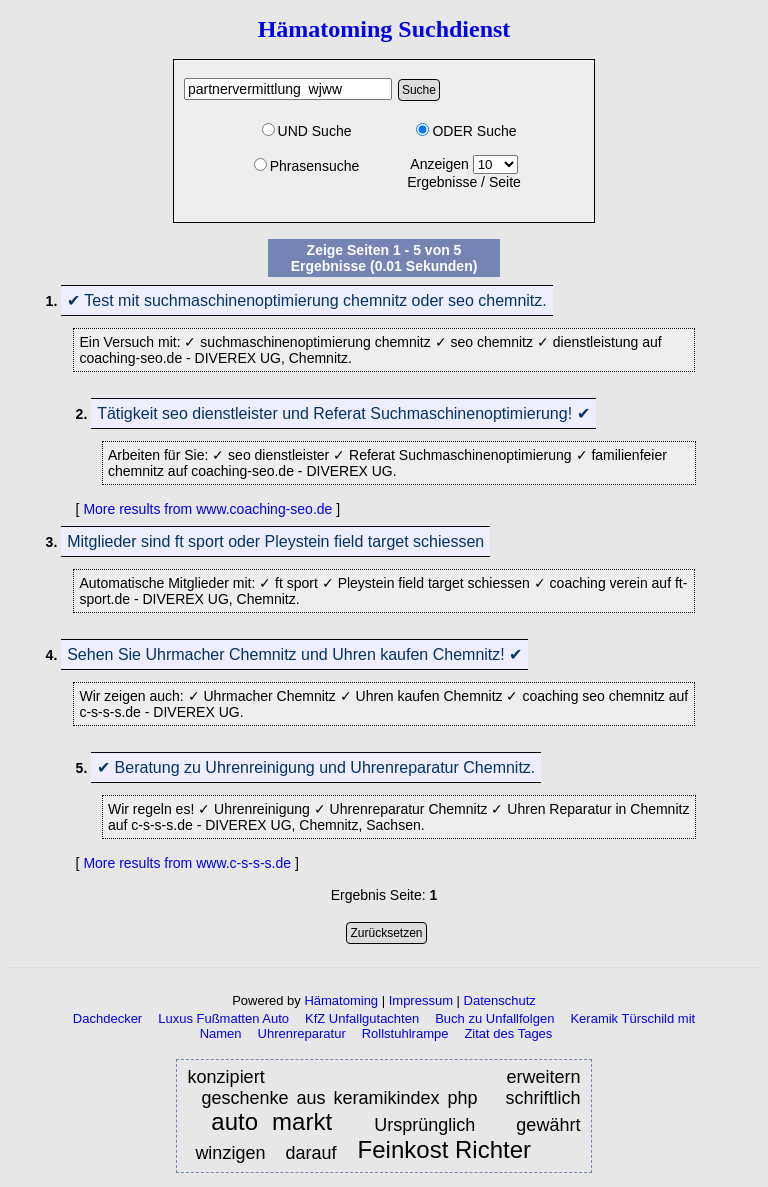 The height and width of the screenshot is (1187, 768). Describe the element at coordinates (339, 1098) in the screenshot. I see `geschenke aus keramikindex php` at that location.